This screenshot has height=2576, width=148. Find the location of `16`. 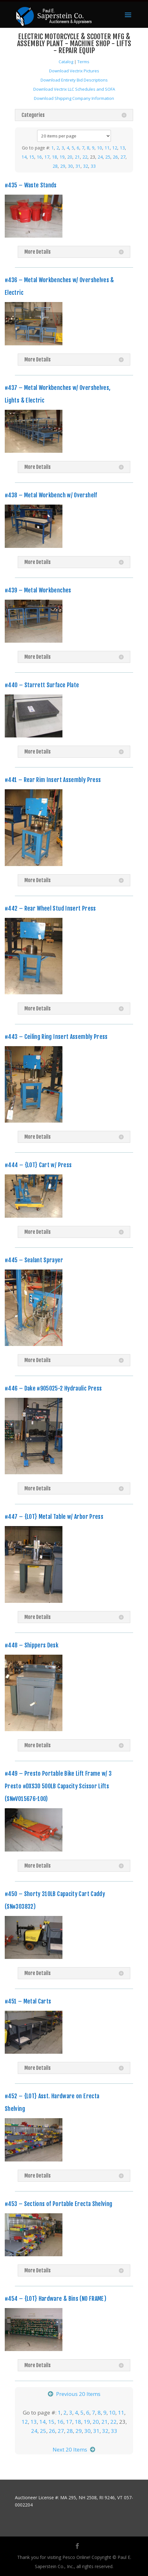

16 is located at coordinates (39, 157).